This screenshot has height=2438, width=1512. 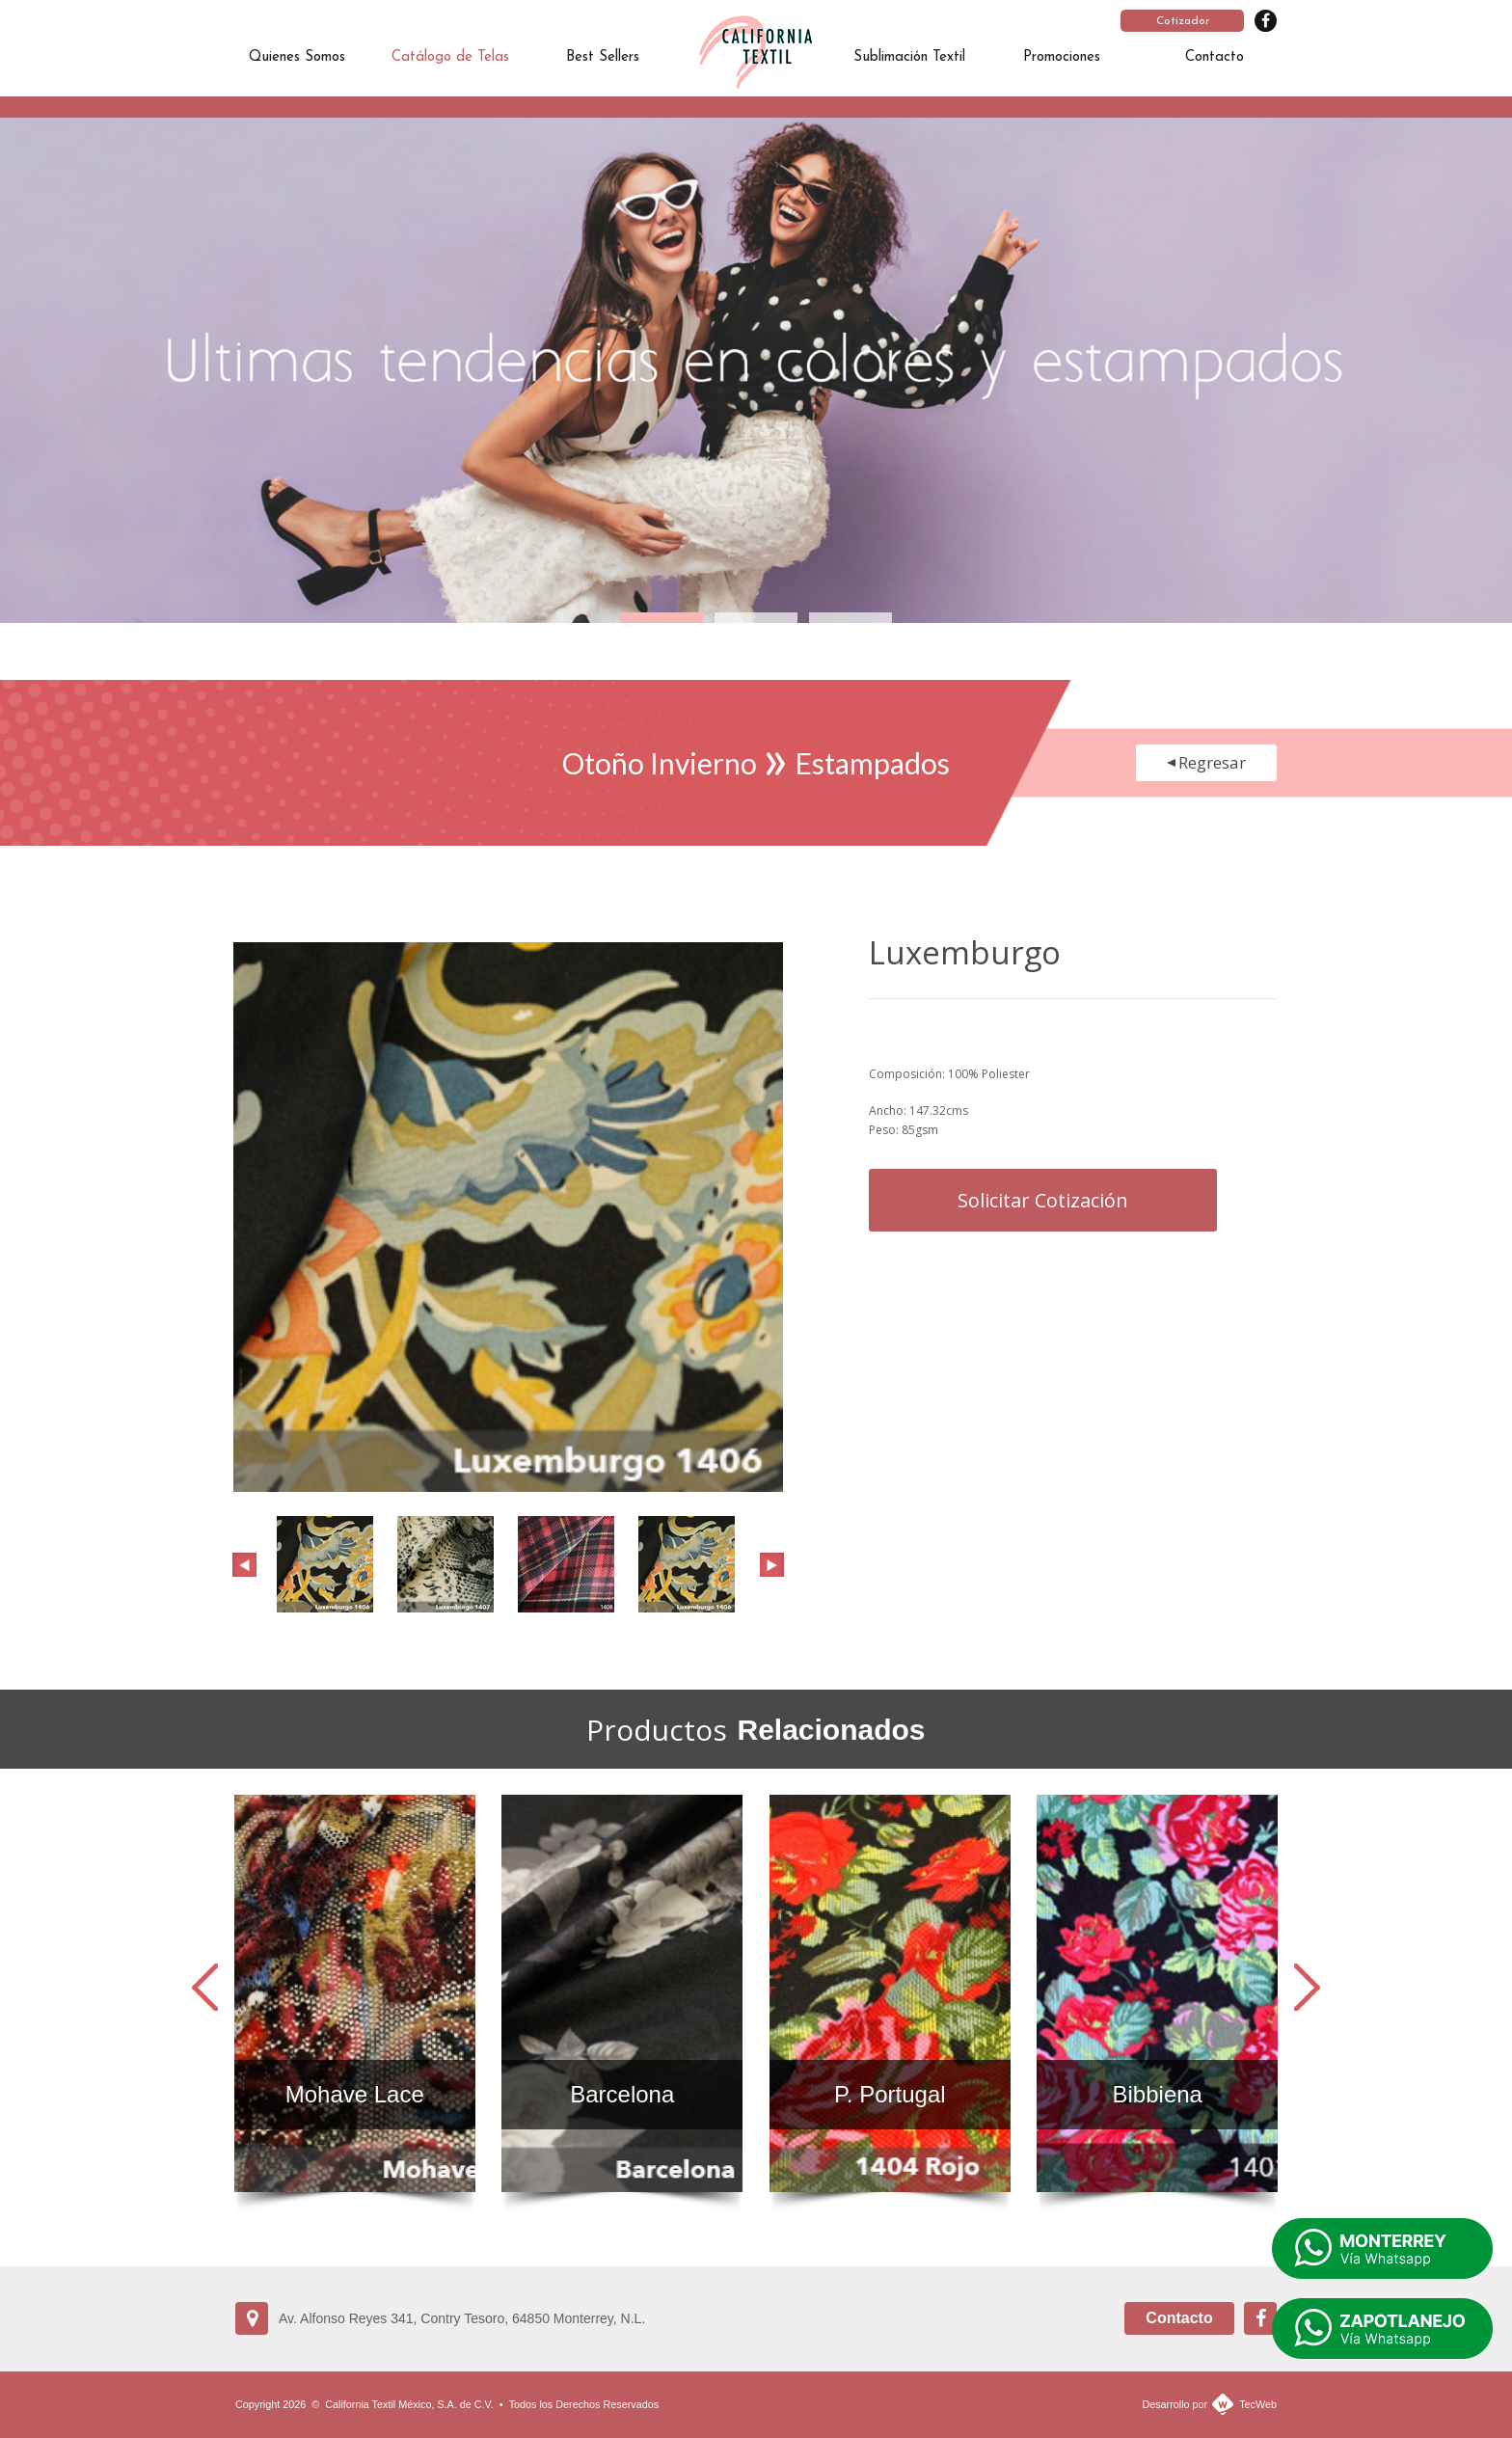 I want to click on TecWeb, so click(x=1258, y=2404).